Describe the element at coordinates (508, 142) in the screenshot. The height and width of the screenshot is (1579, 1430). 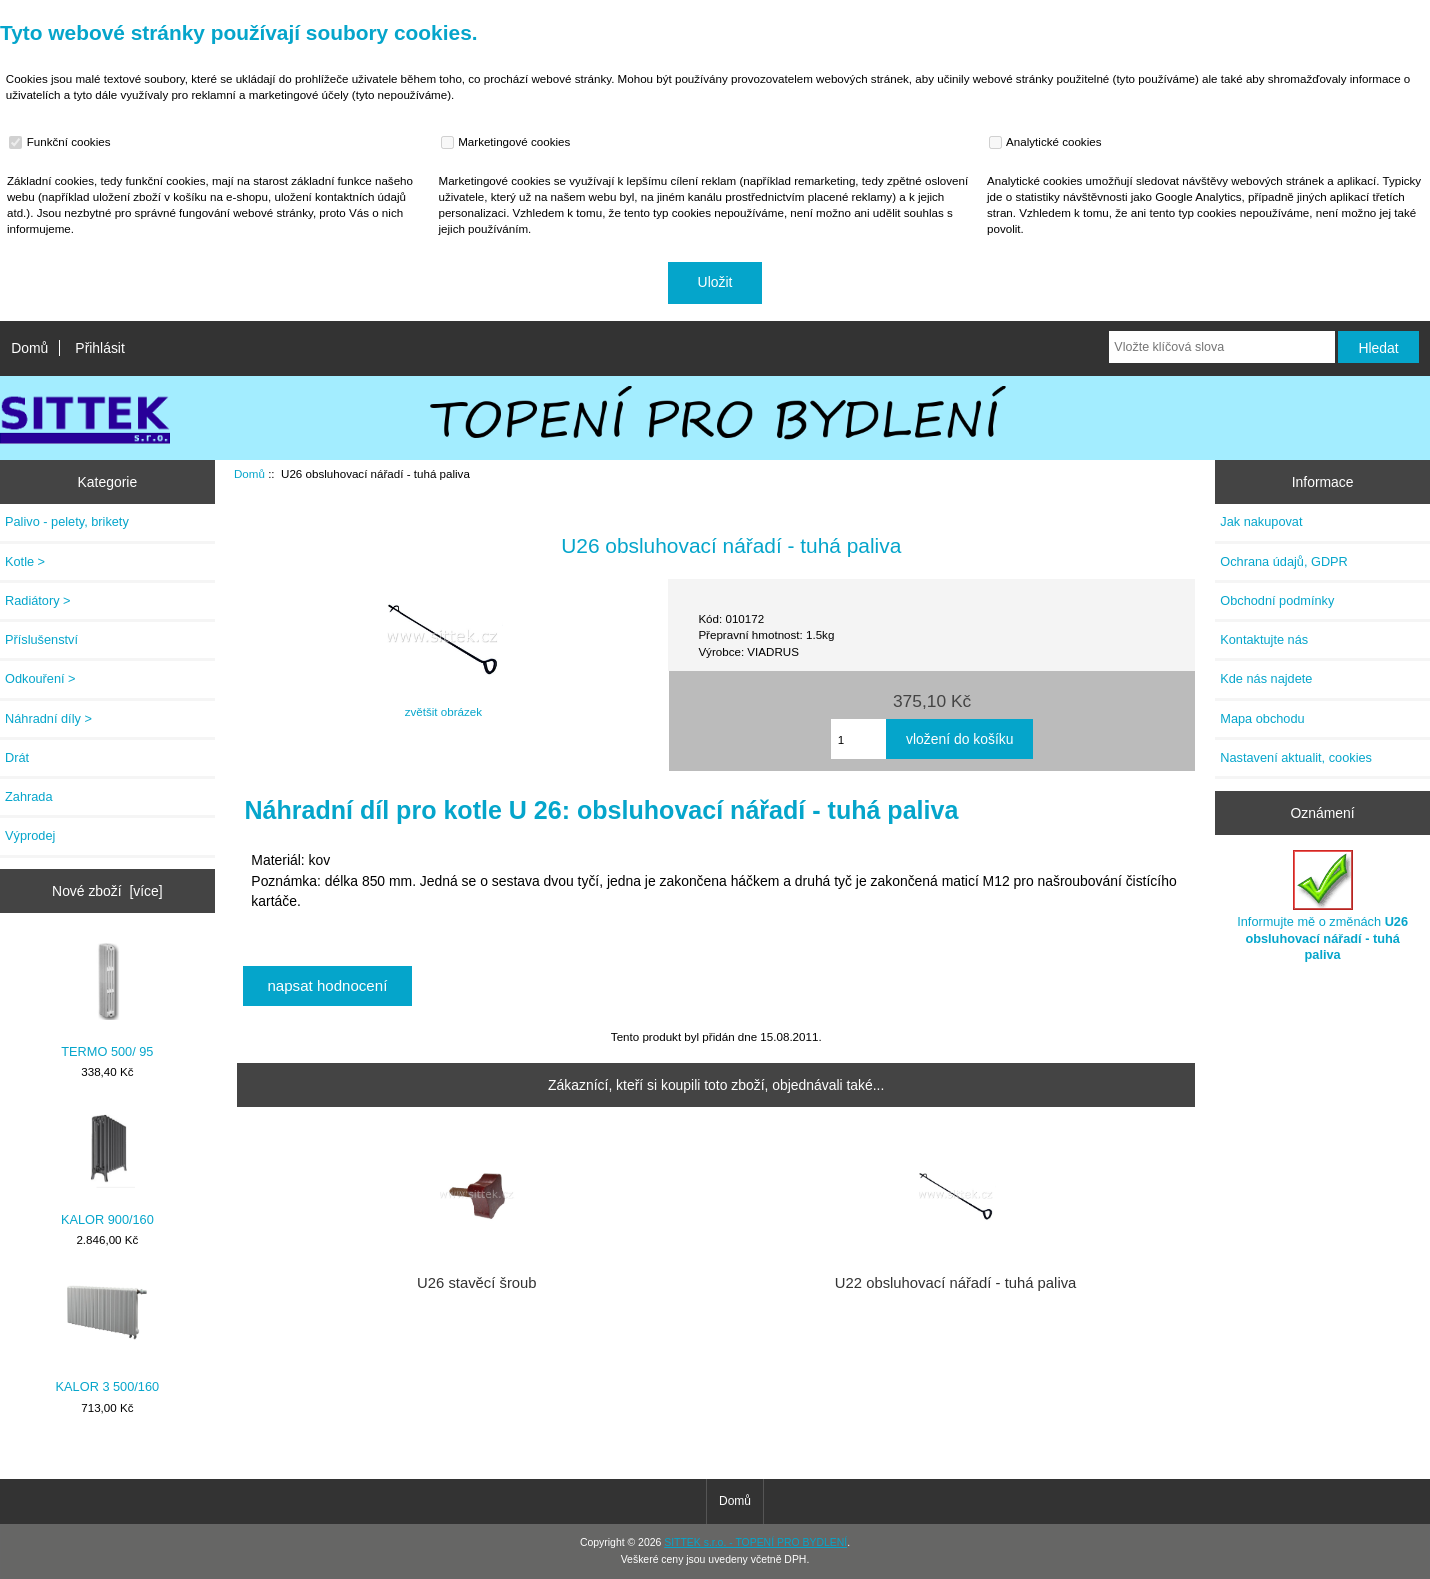
I see `Marketingové cookies` at that location.